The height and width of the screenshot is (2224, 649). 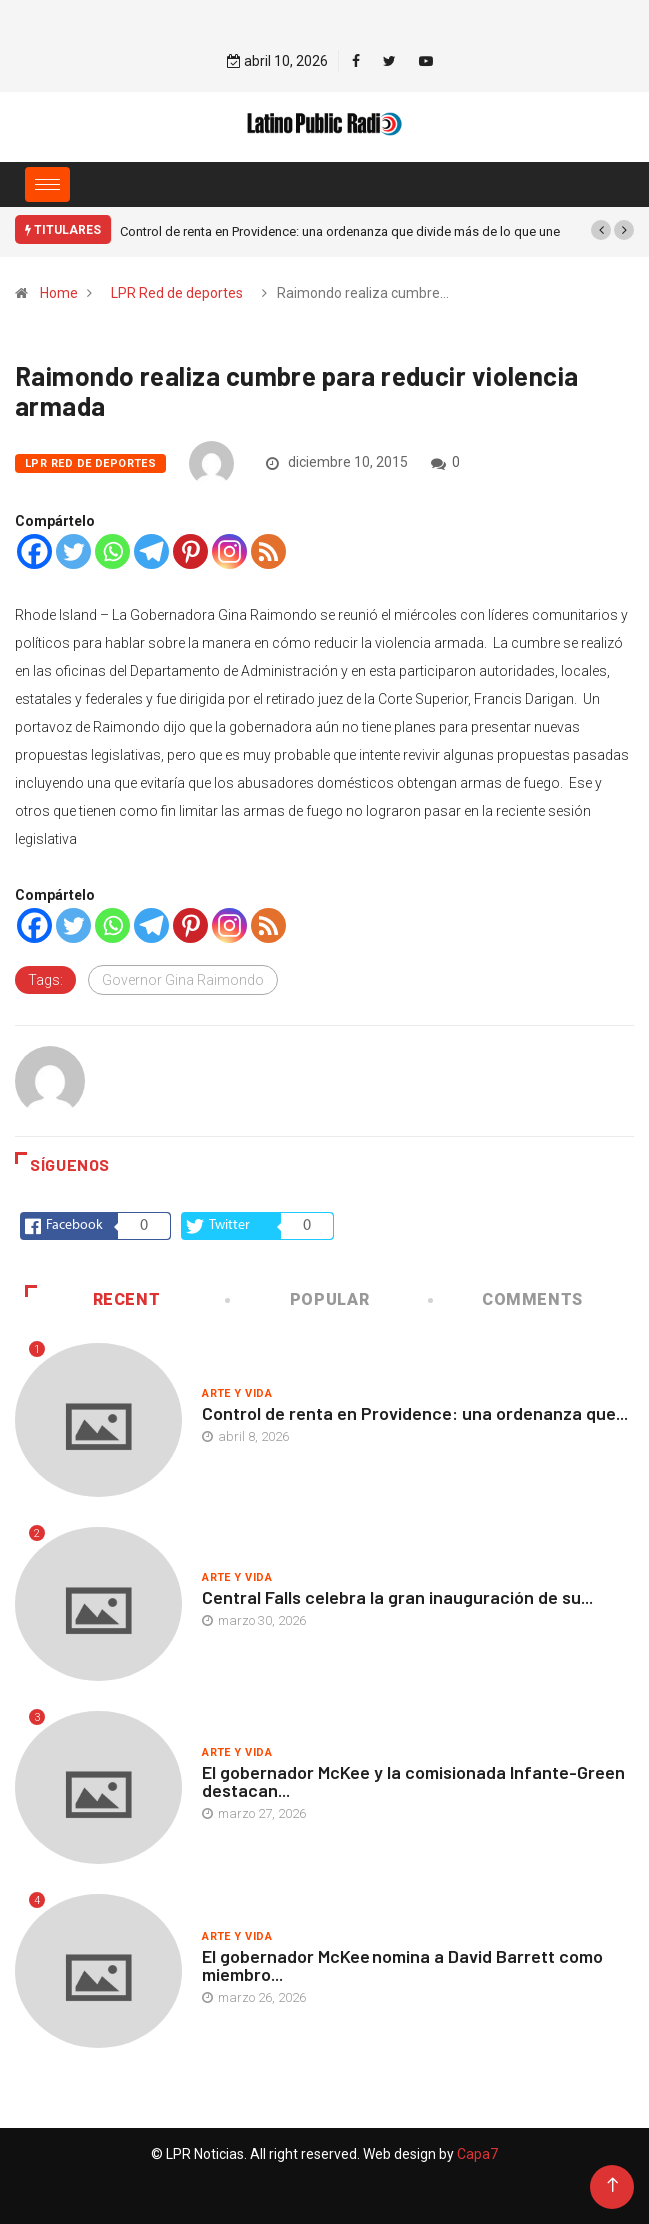 What do you see at coordinates (183, 980) in the screenshot?
I see `Governor Gina Raimondo` at bounding box center [183, 980].